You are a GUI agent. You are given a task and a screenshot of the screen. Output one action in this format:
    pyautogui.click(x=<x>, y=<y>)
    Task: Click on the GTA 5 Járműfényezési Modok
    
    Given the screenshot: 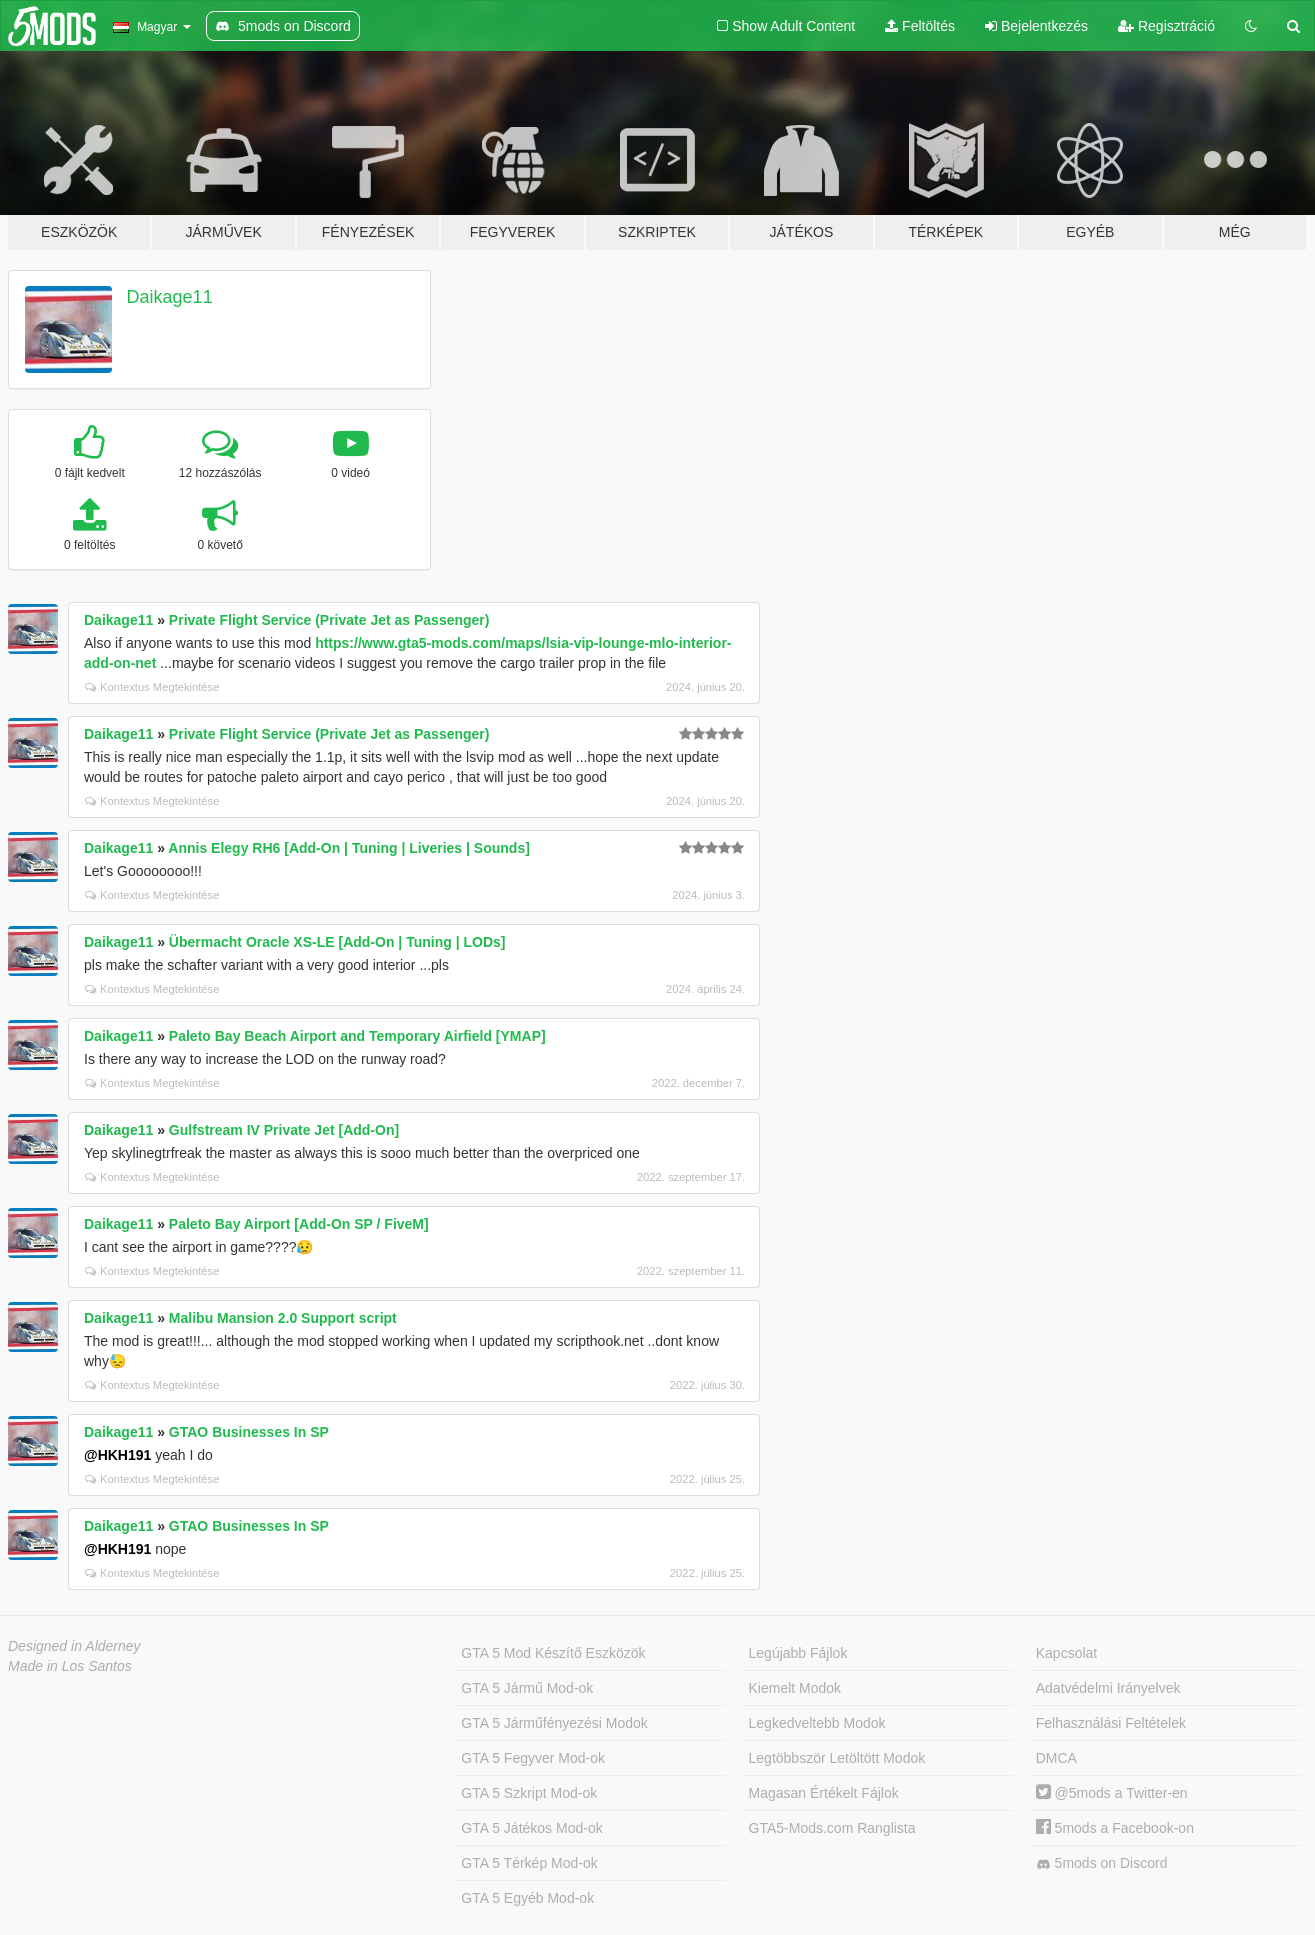 What is the action you would take?
    pyautogui.click(x=554, y=1723)
    